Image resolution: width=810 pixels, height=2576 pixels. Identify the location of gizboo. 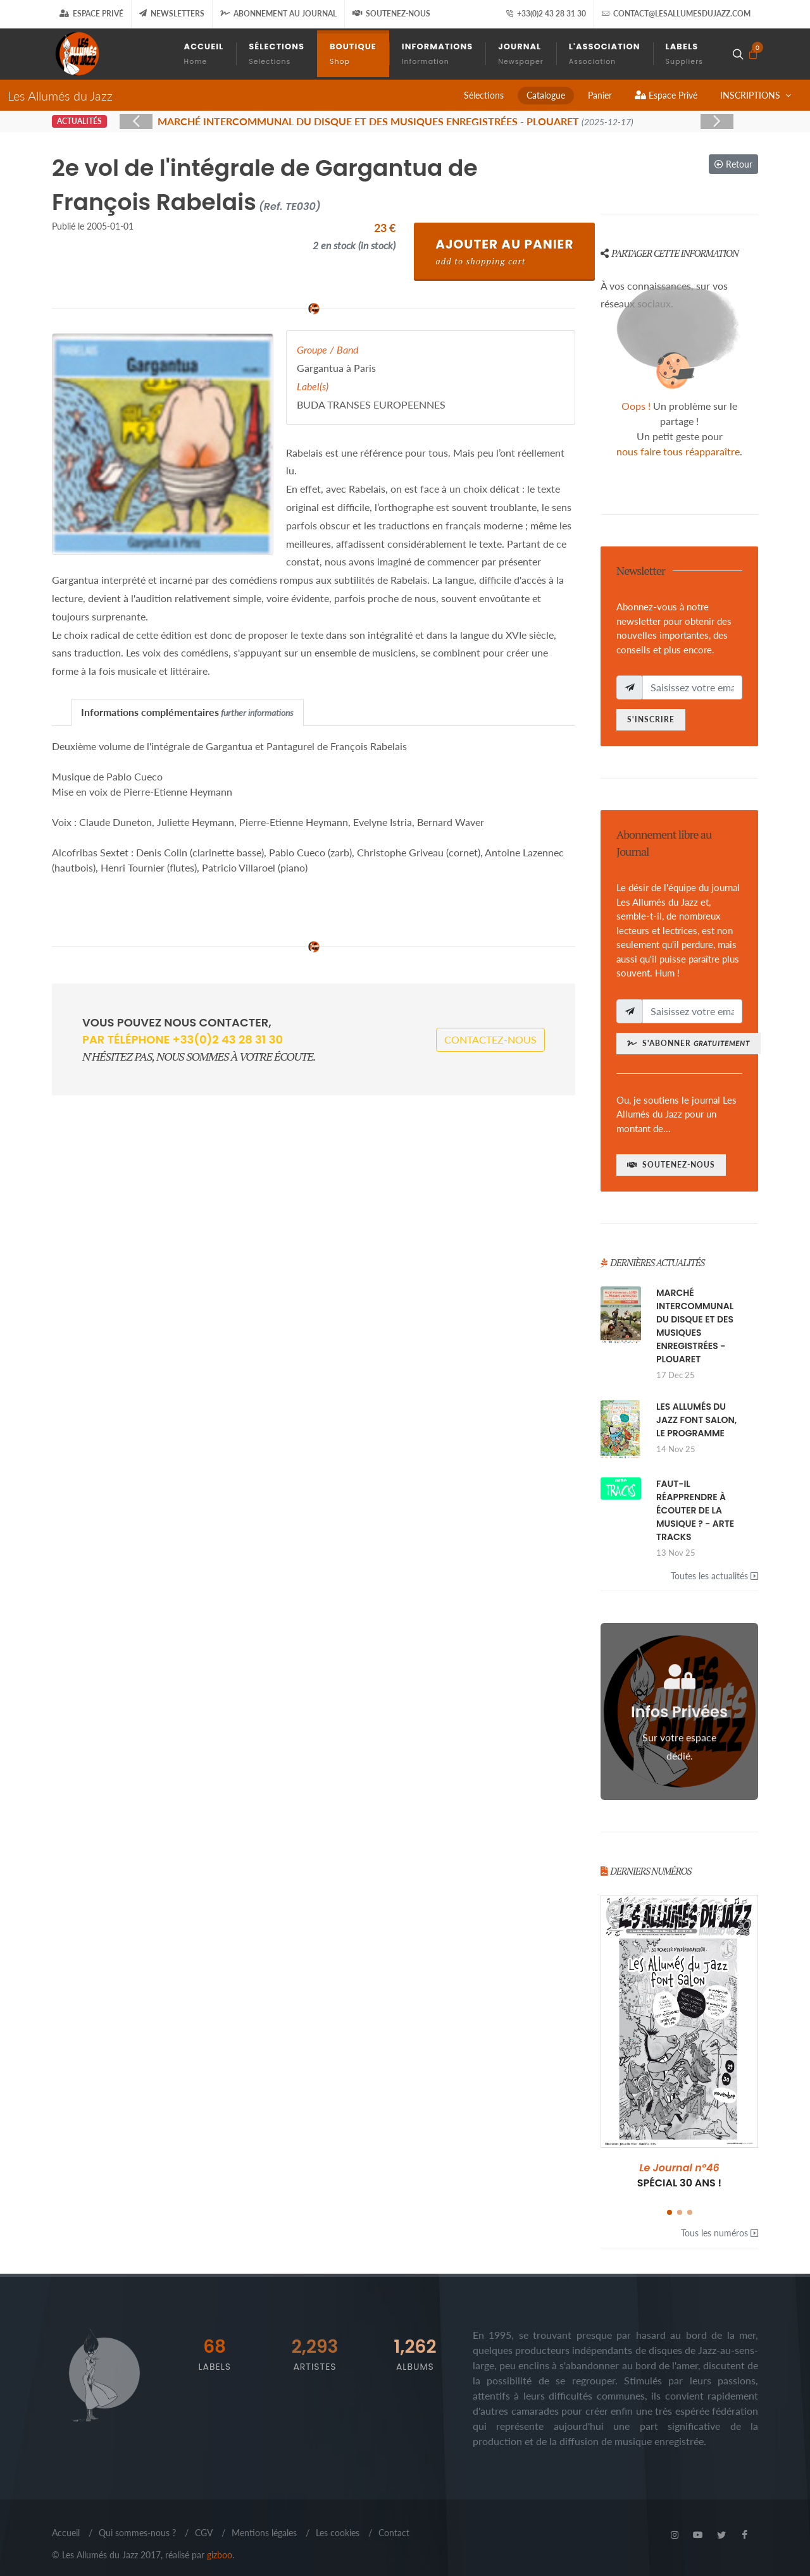
(219, 2554).